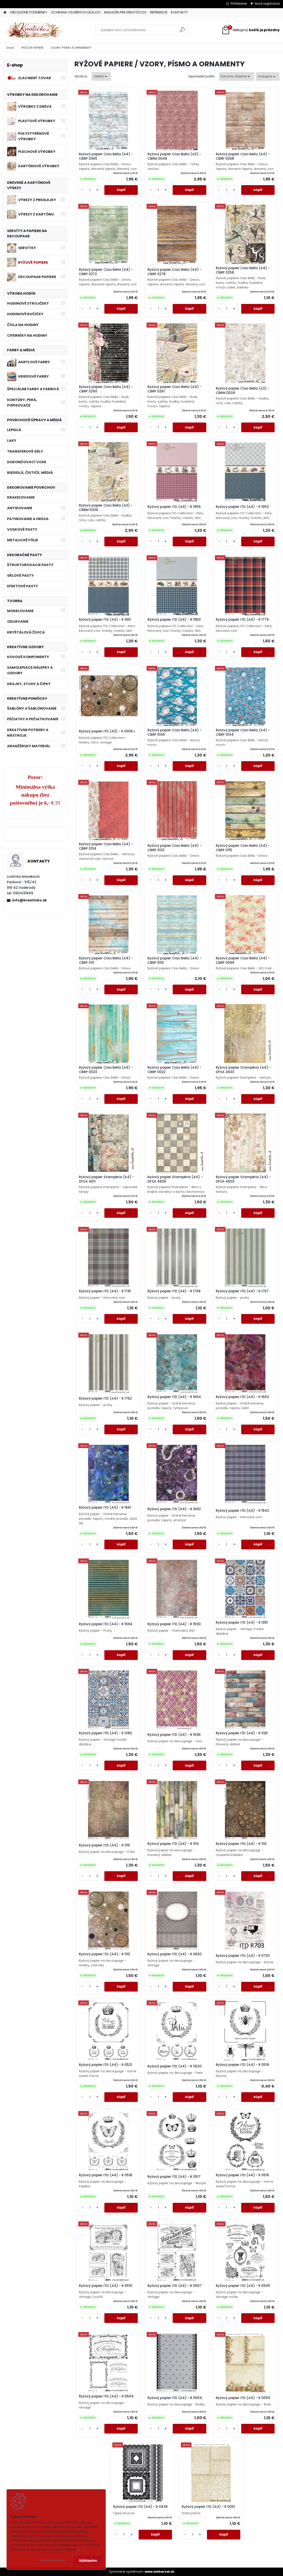  I want to click on Ryžový papier ITD (A4) - R 1952, so click(242, 507).